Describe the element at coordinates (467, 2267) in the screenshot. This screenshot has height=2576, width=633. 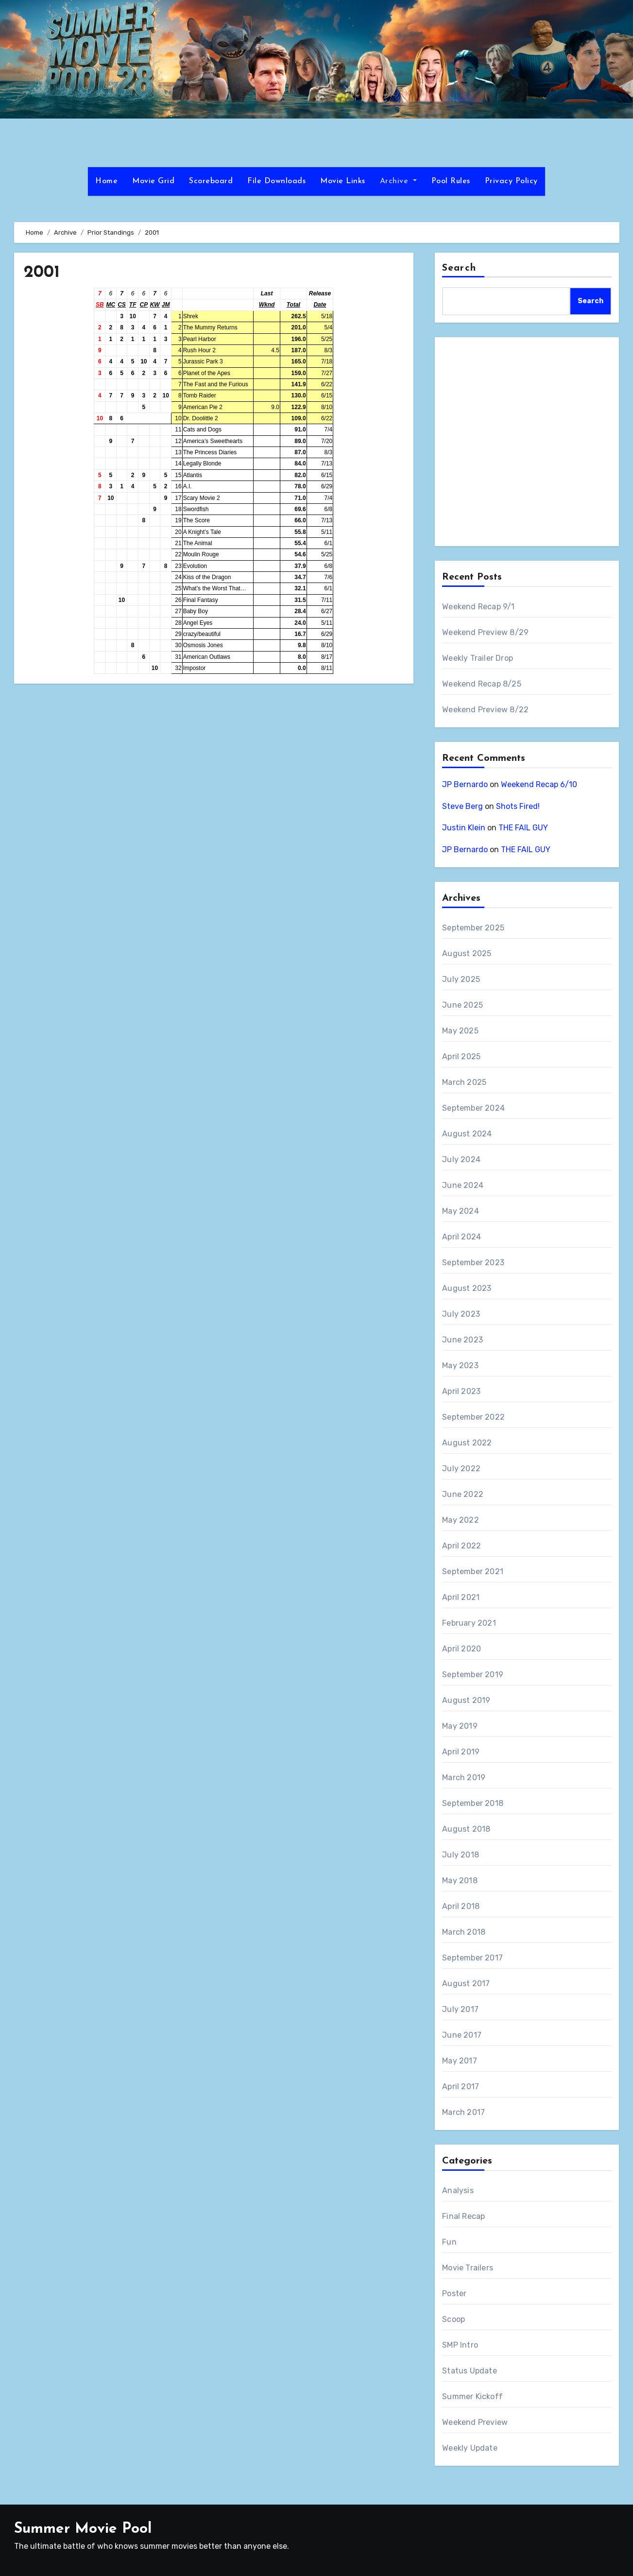
I see `Movie Trailers` at that location.